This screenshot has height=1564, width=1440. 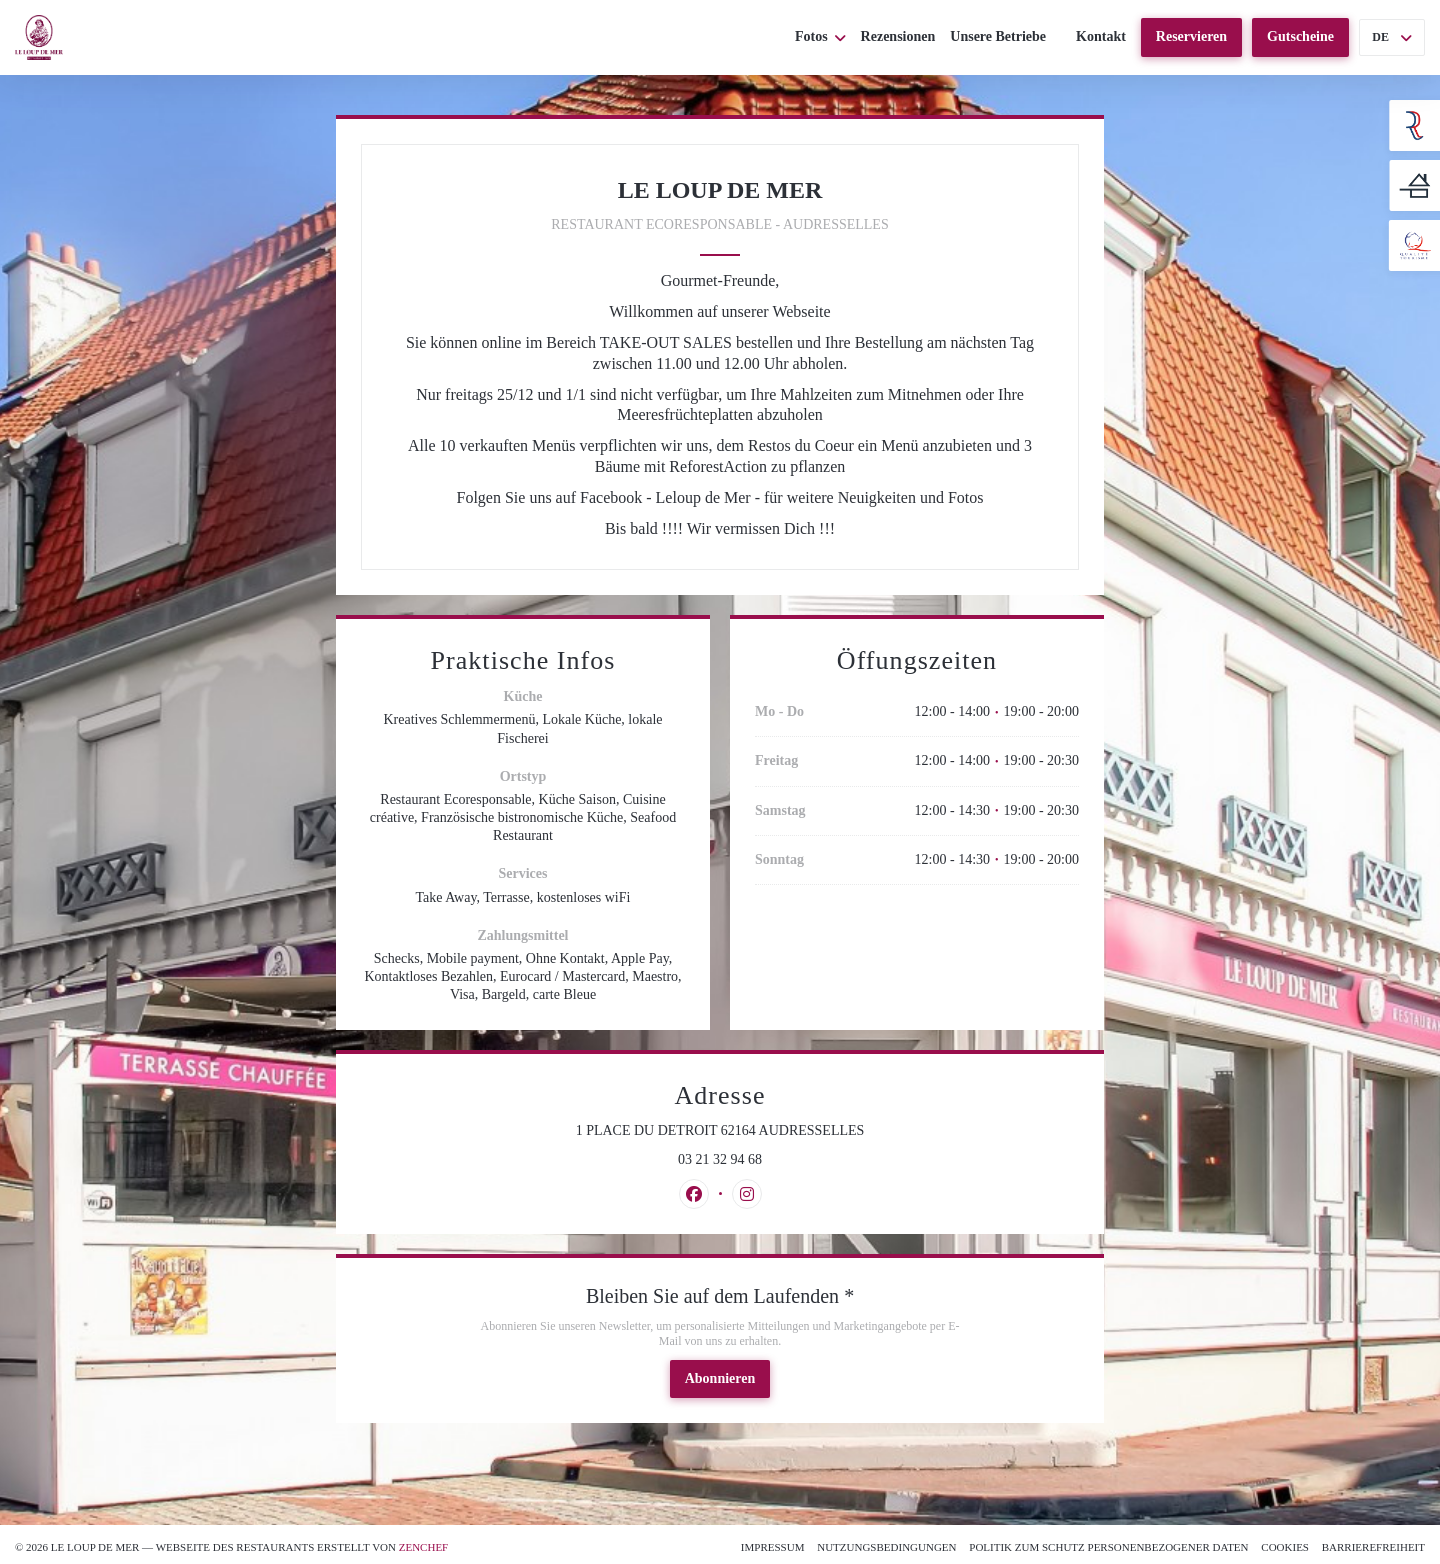 What do you see at coordinates (898, 36) in the screenshot?
I see `Rezensionen` at bounding box center [898, 36].